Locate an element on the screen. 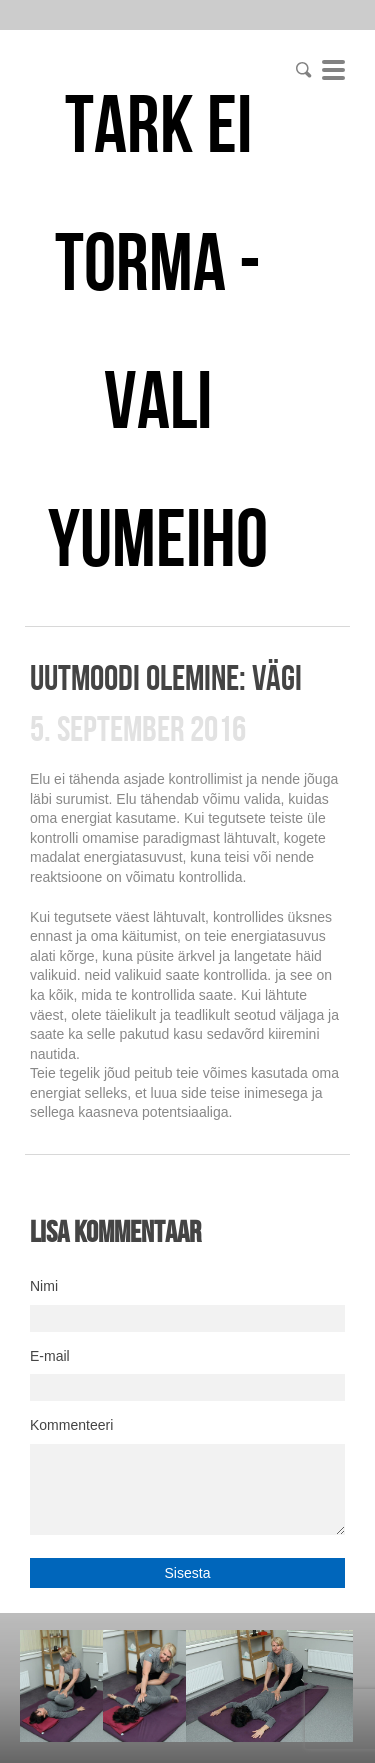  Nimi is located at coordinates (44, 1286).